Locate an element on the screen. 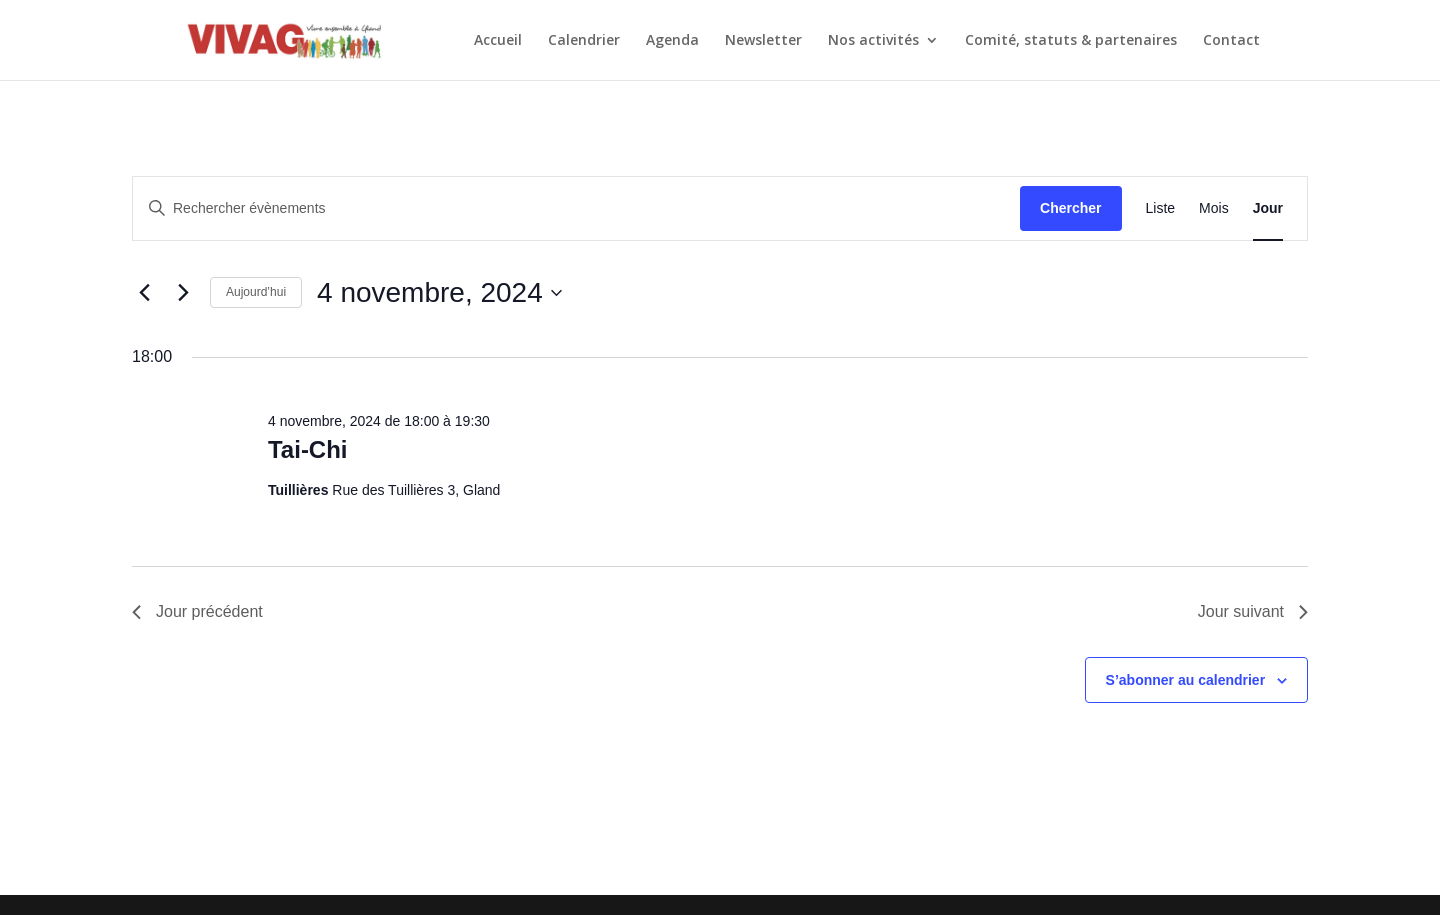 This screenshot has height=915, width=1440. Contact is located at coordinates (1231, 41).